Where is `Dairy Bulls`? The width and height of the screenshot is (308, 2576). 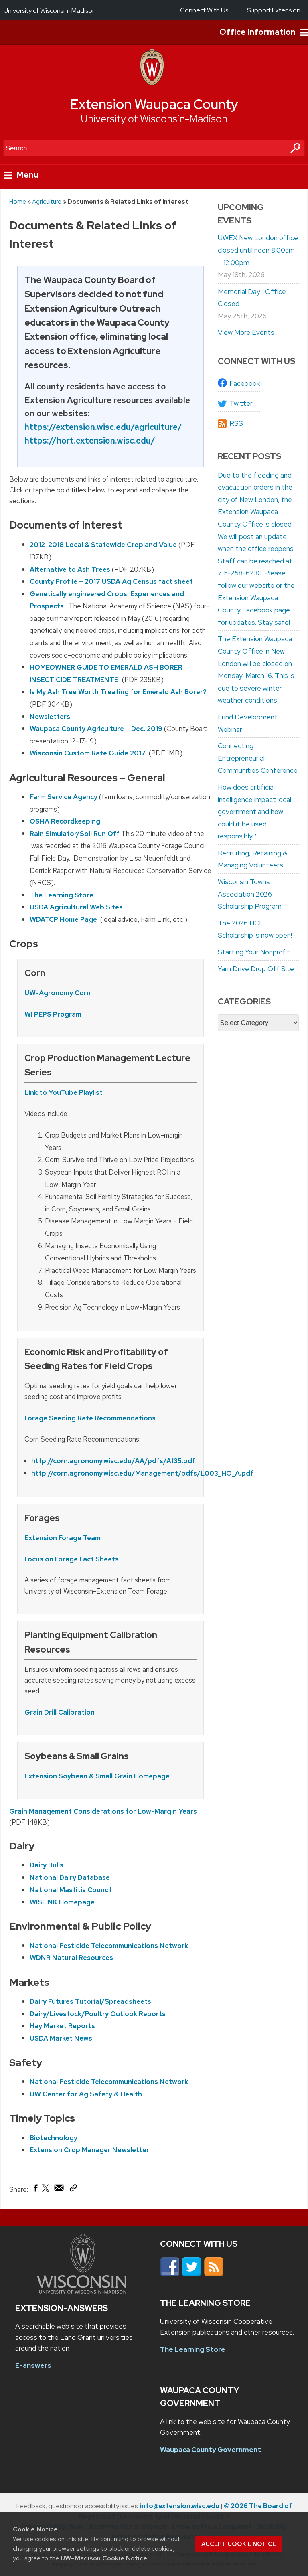 Dairy Bulls is located at coordinates (46, 1865).